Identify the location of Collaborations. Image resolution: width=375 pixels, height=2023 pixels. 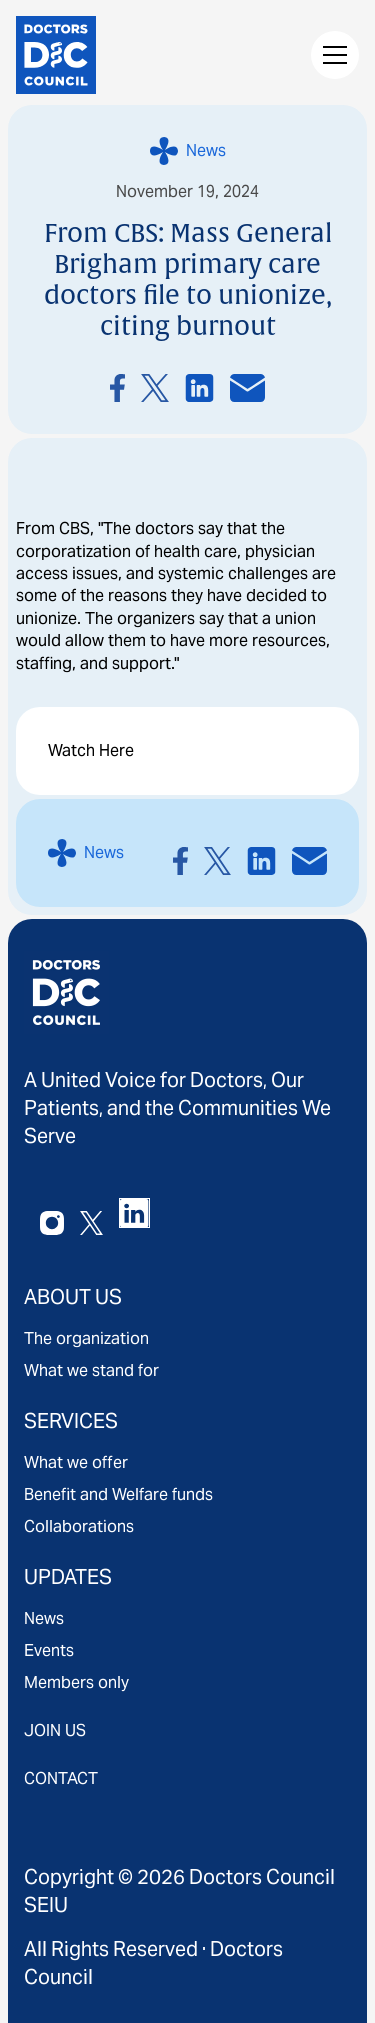
(79, 1526).